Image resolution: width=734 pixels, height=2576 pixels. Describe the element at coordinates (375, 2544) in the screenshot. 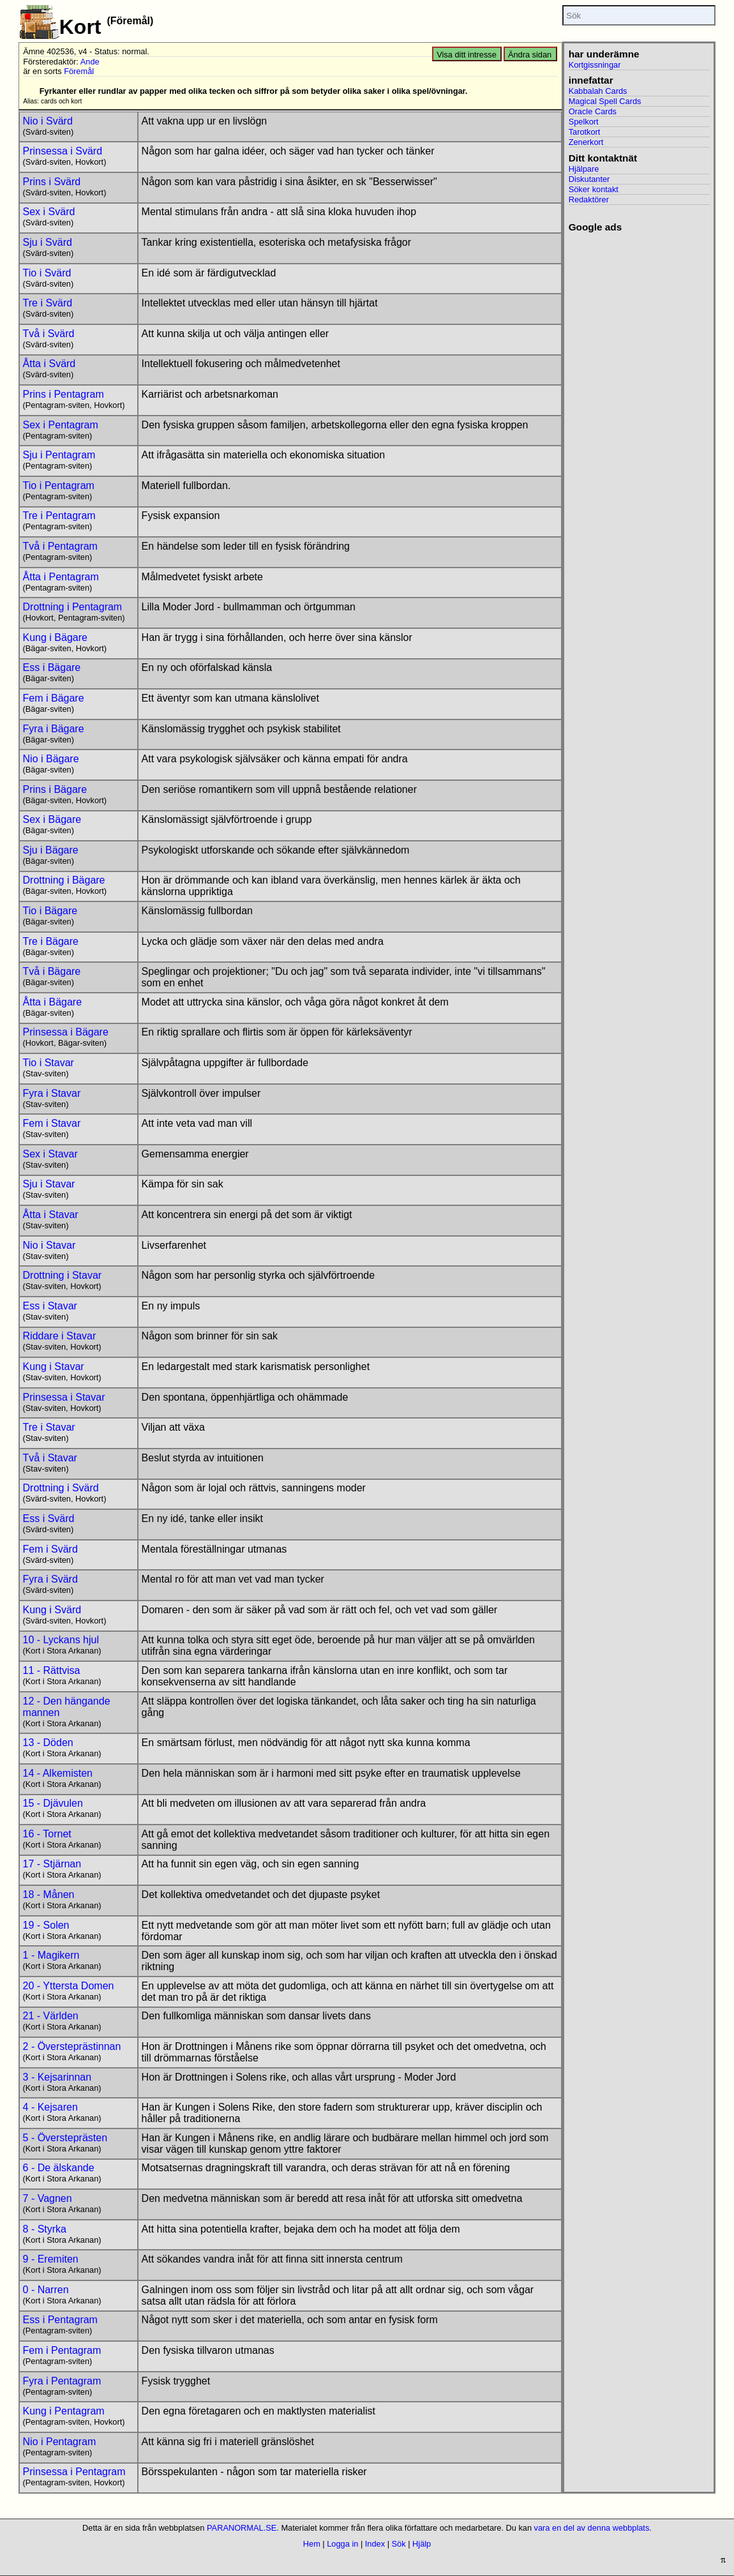

I see `Index` at that location.